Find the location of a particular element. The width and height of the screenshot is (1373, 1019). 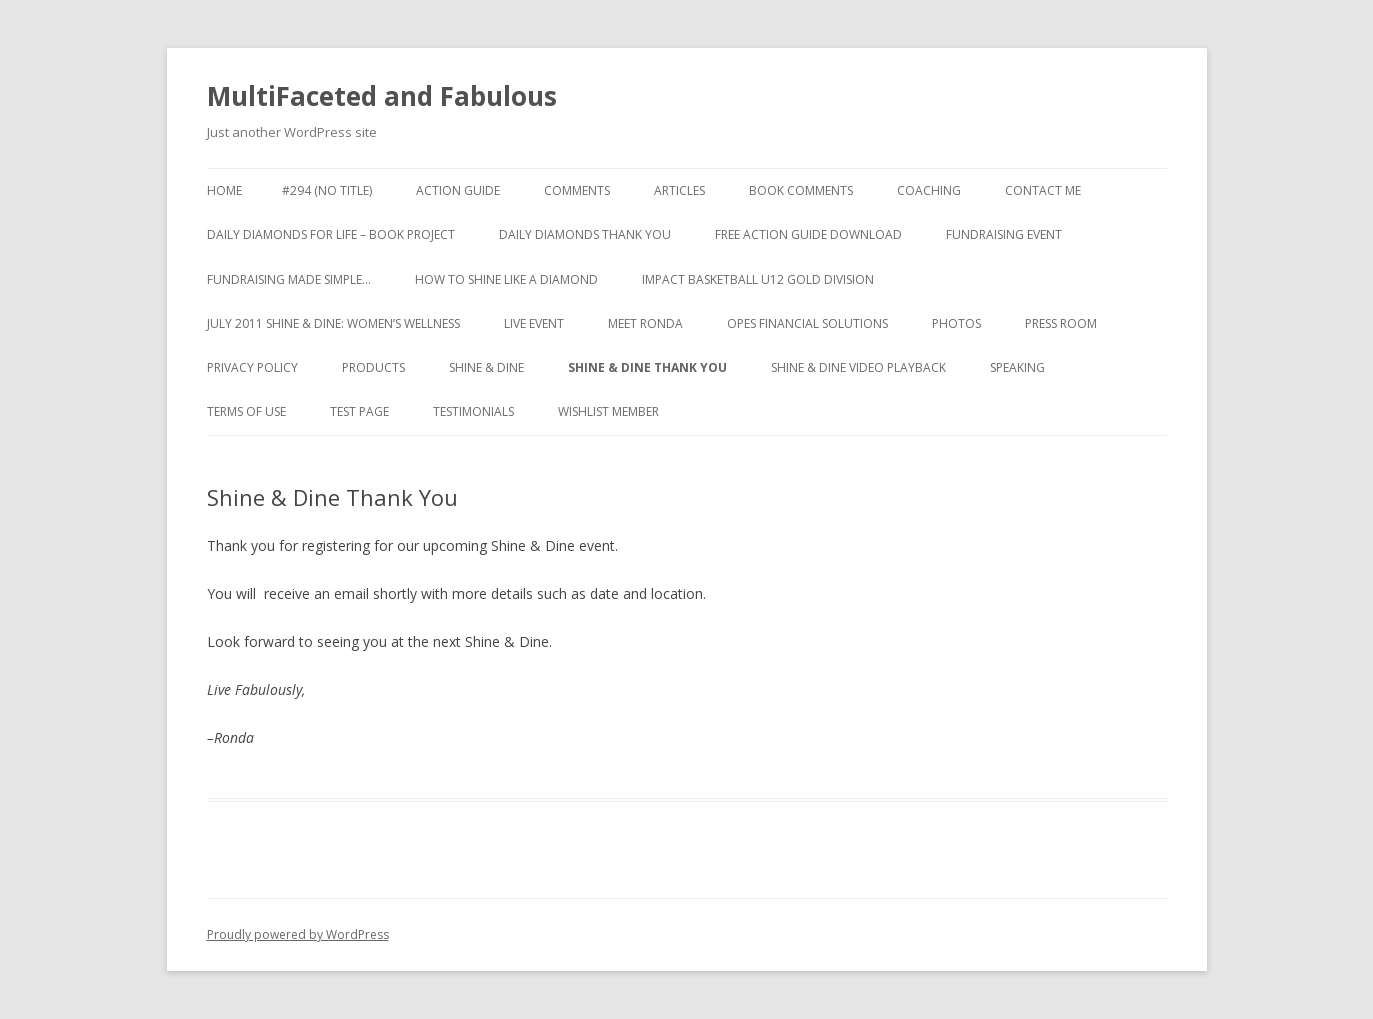

Fundraising Event is located at coordinates (1004, 234).